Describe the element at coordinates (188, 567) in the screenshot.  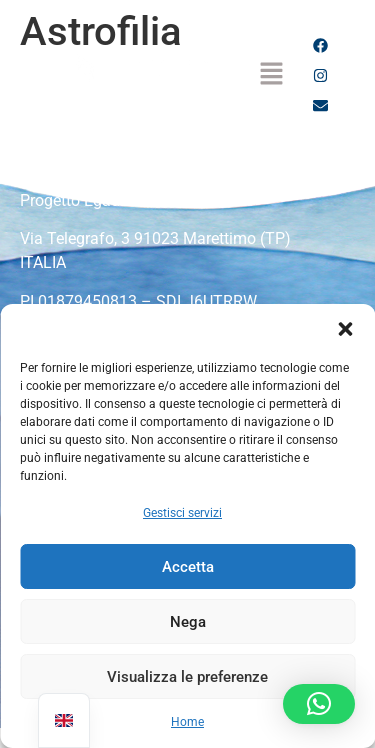
I see `Accetta` at that location.